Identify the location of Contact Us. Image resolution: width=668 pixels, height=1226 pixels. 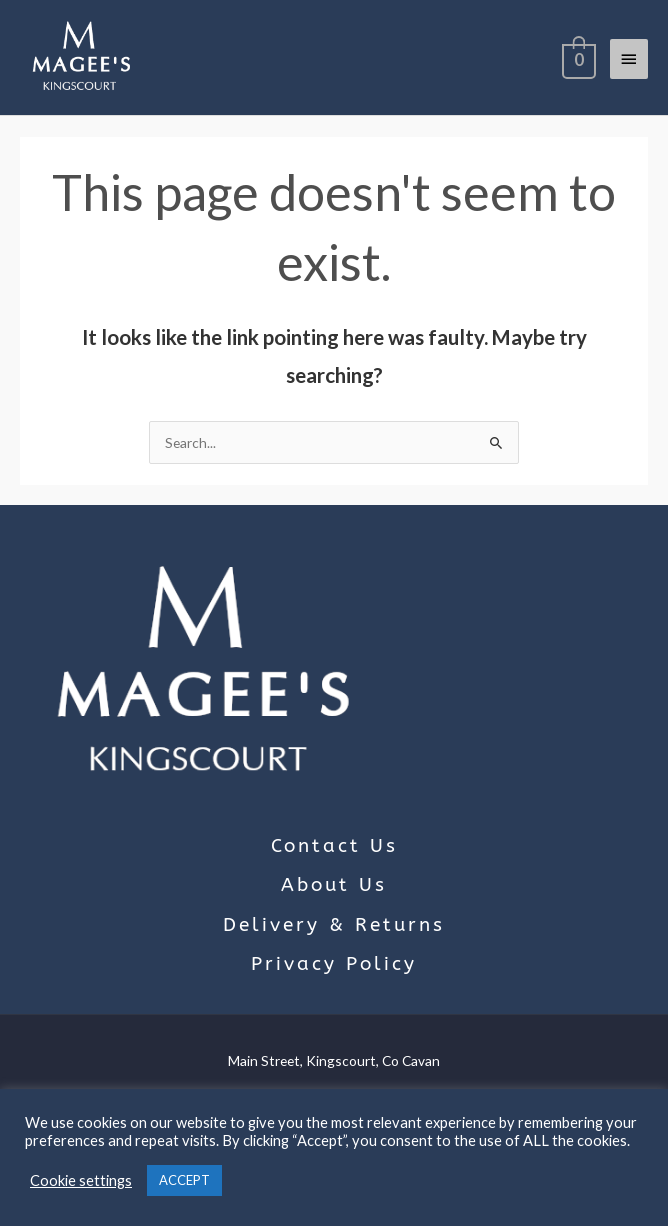
(334, 846).